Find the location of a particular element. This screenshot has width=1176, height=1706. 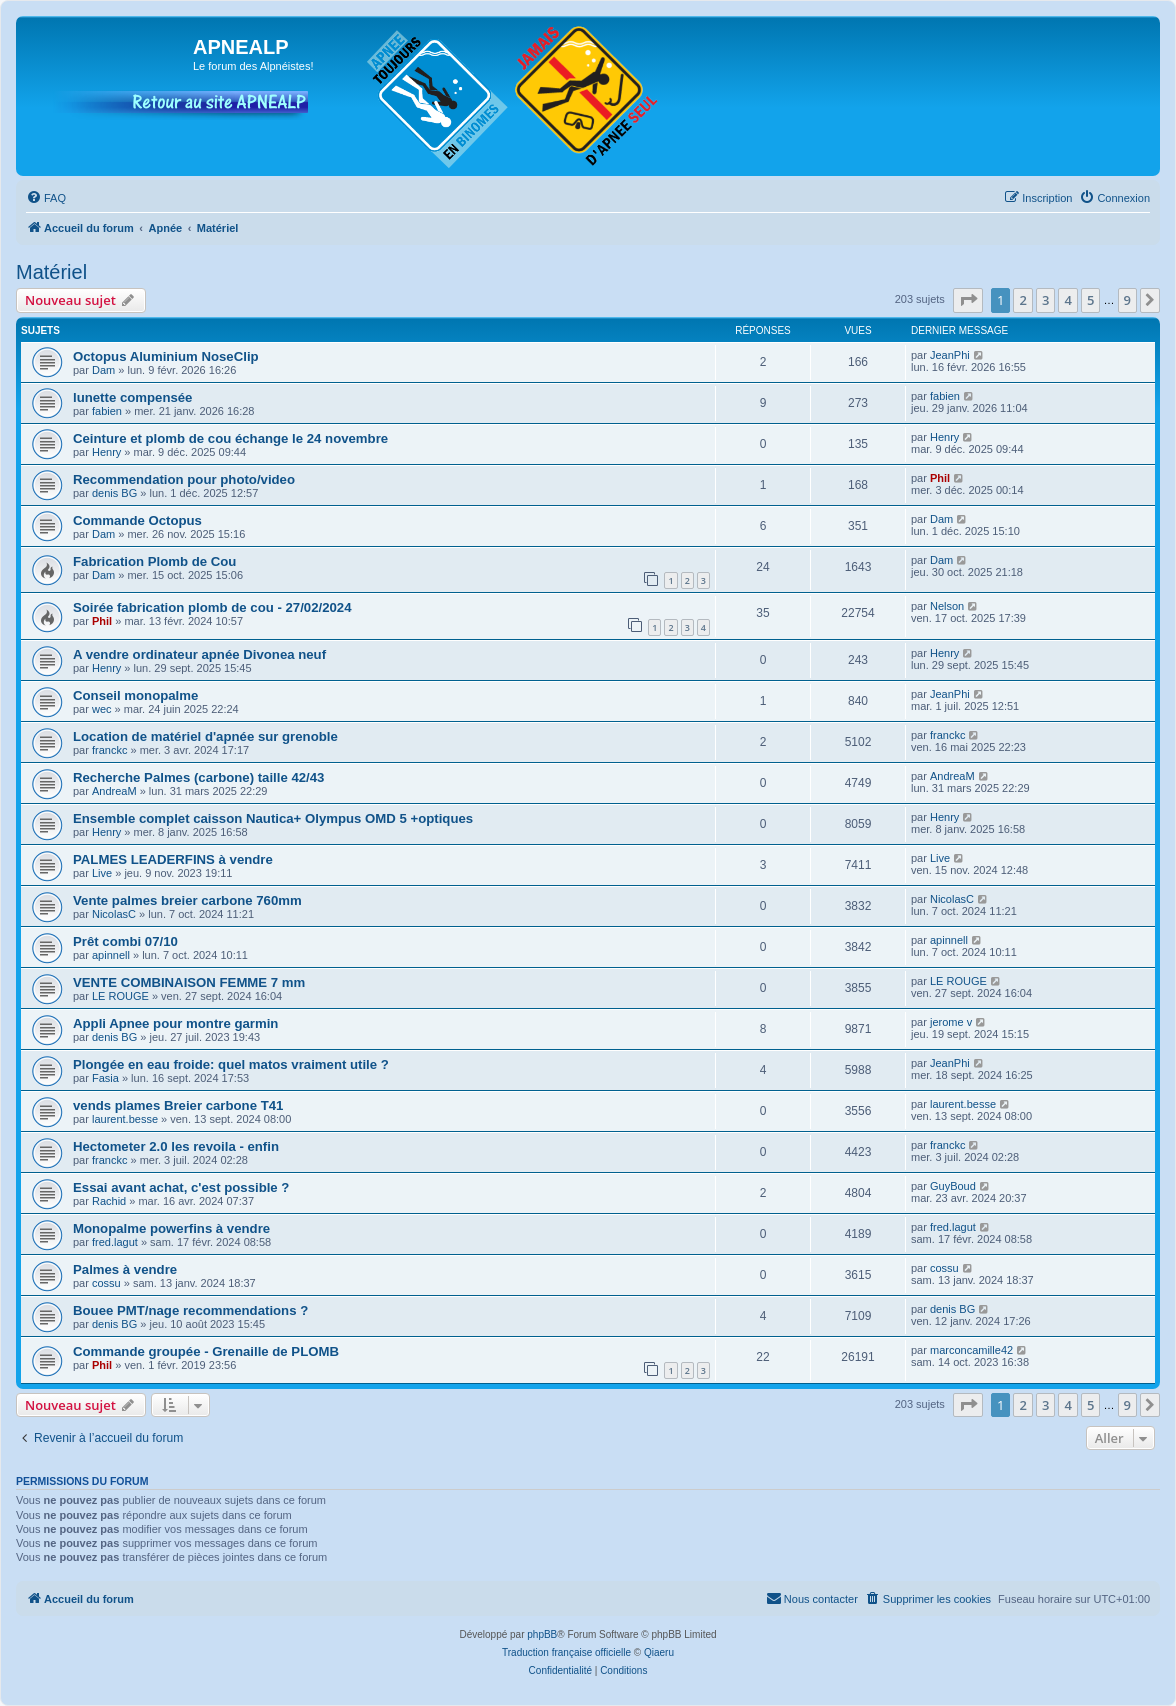

4 [button] is located at coordinates (1067, 300).